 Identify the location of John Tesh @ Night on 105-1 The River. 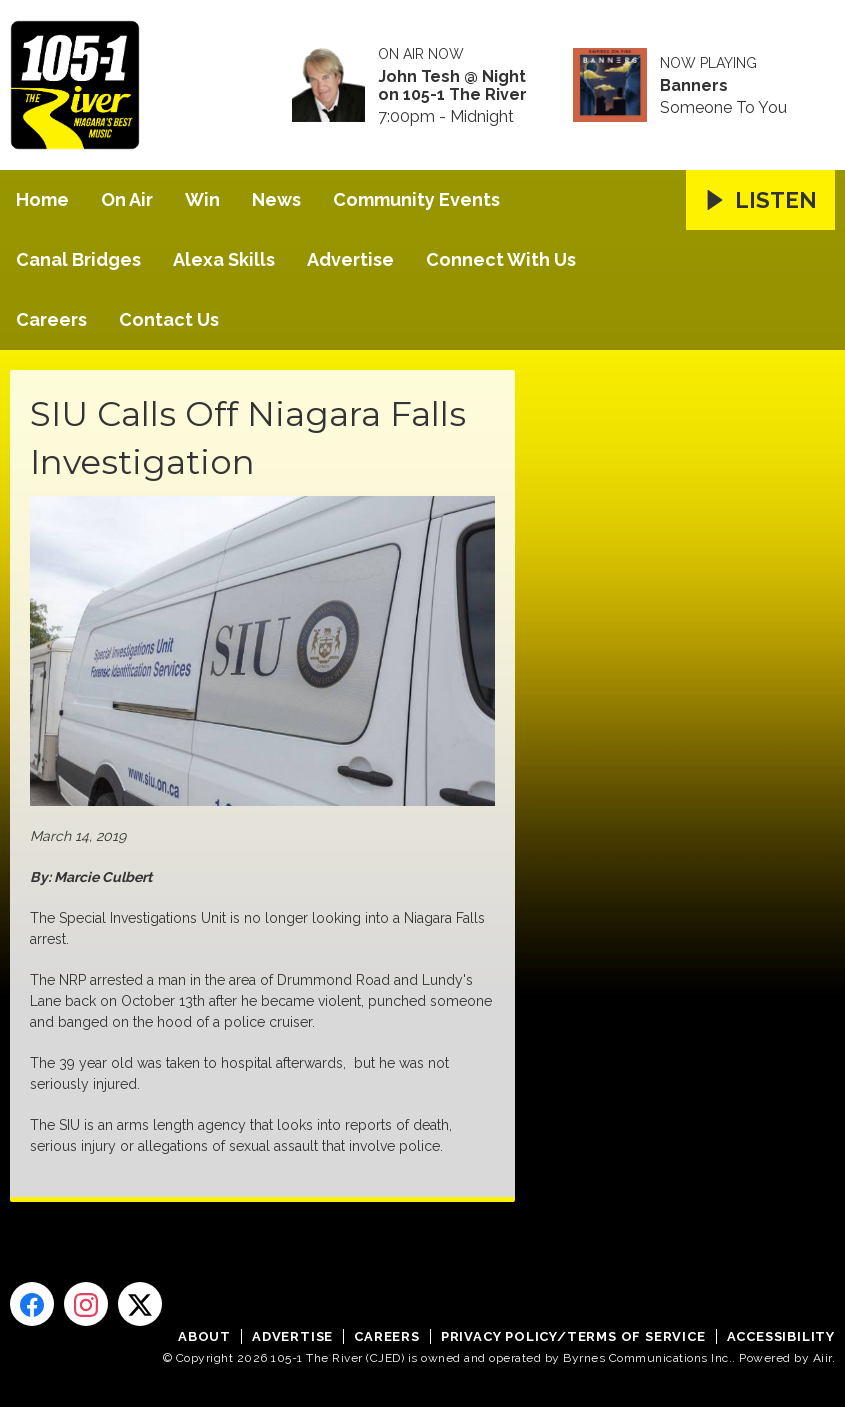
(452, 86).